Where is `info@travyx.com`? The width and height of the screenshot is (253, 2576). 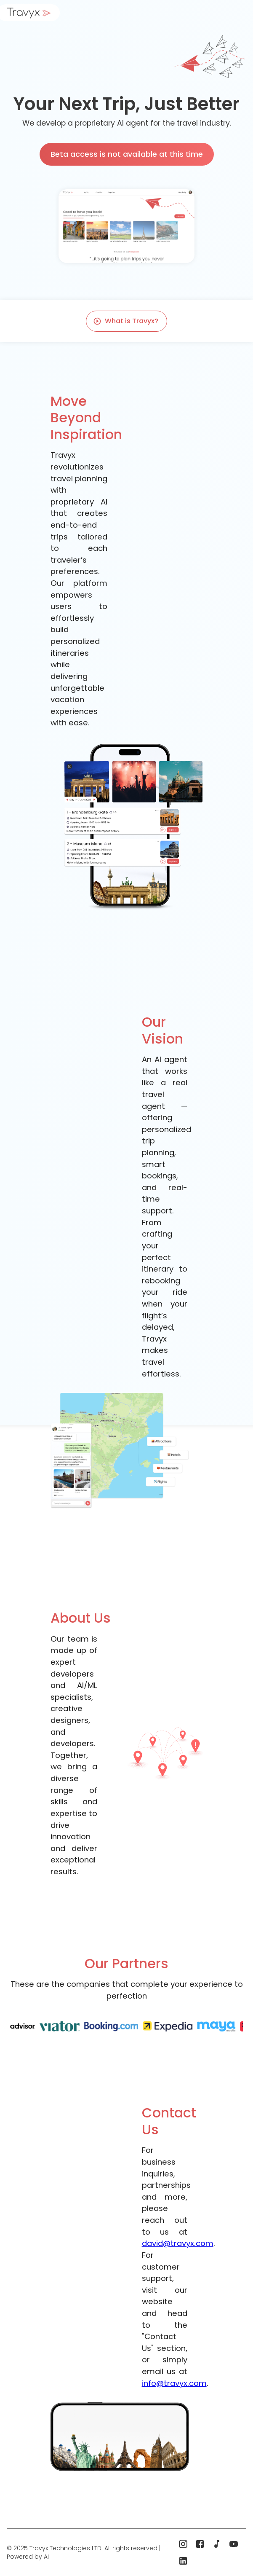 info@travyx.com is located at coordinates (174, 2383).